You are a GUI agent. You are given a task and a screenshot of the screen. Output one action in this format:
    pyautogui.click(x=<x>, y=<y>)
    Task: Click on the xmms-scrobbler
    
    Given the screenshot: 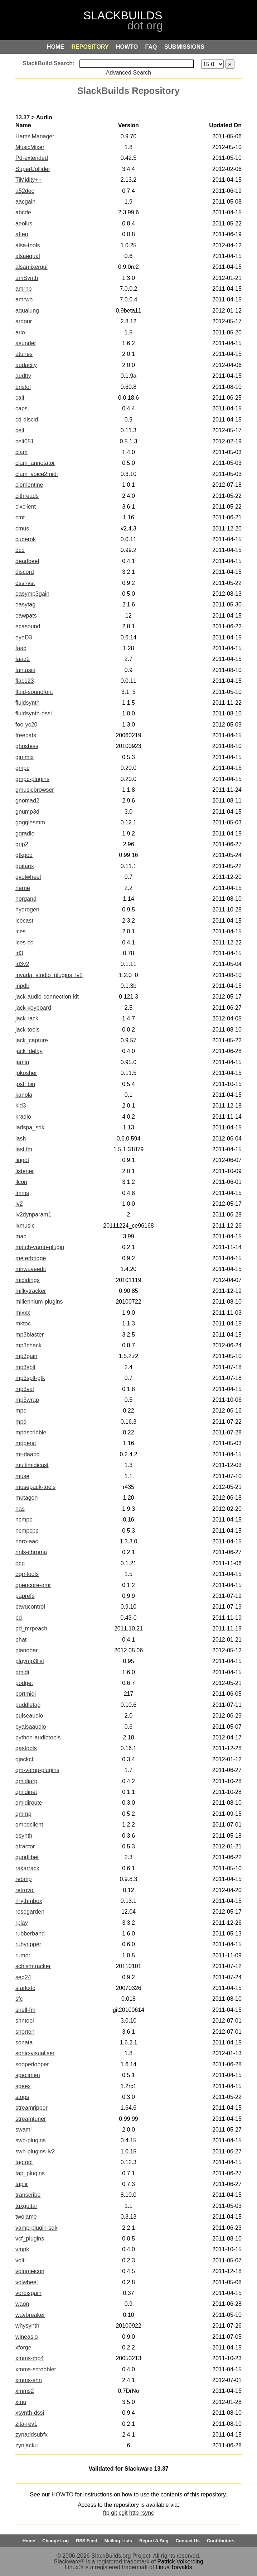 What is the action you would take?
    pyautogui.click(x=35, y=2369)
    